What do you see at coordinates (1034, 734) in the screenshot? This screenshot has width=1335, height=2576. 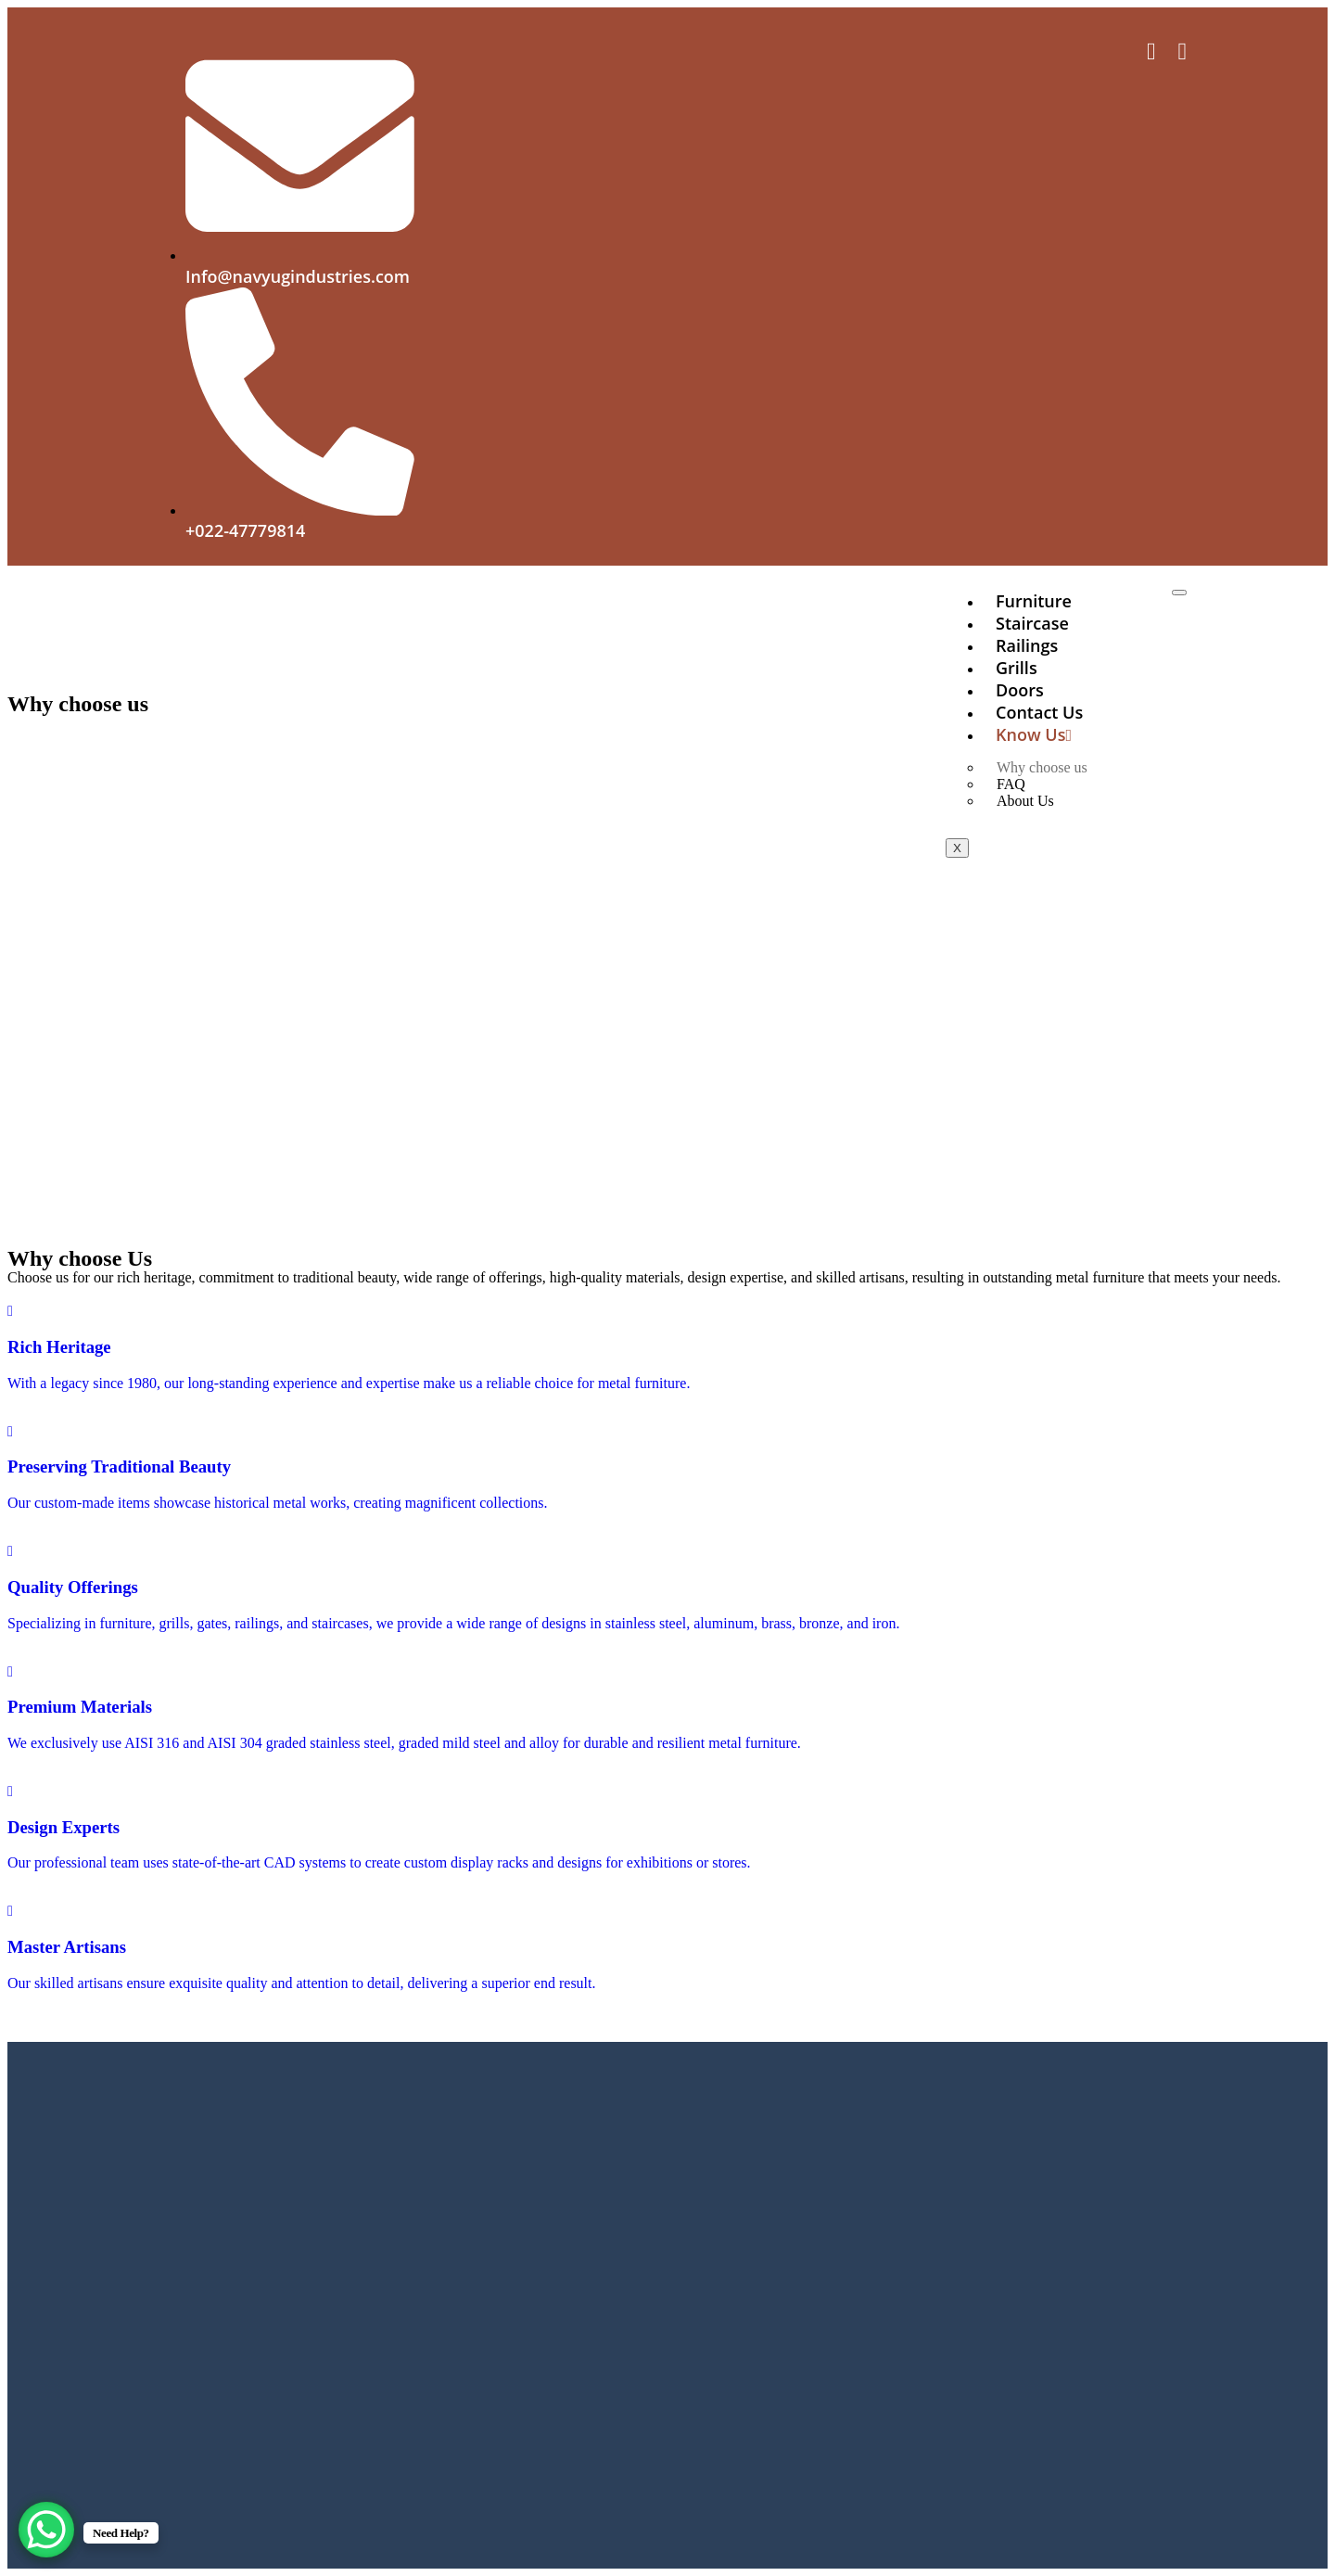 I see `Know Us` at bounding box center [1034, 734].